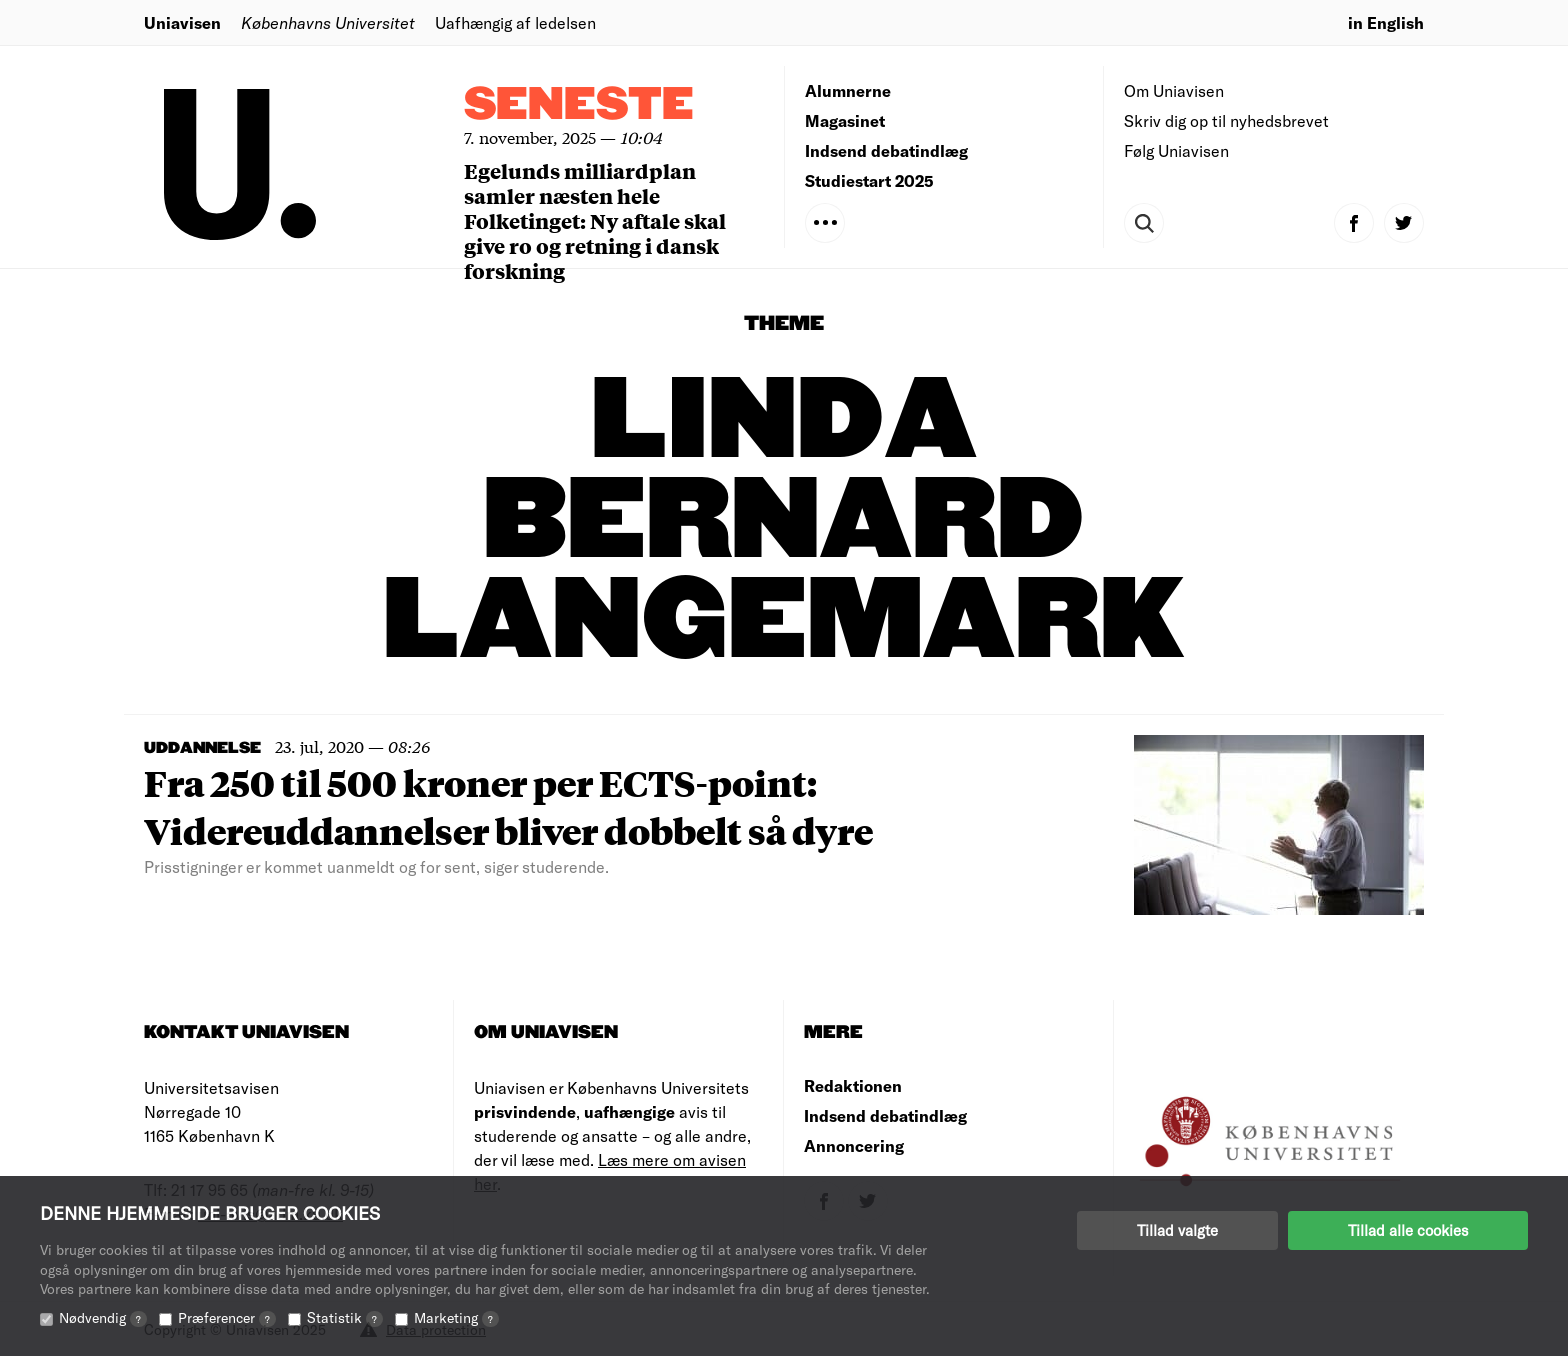 The image size is (1568, 1356). Describe the element at coordinates (1226, 120) in the screenshot. I see `Skriv dig op til nyhedsbrevet` at that location.